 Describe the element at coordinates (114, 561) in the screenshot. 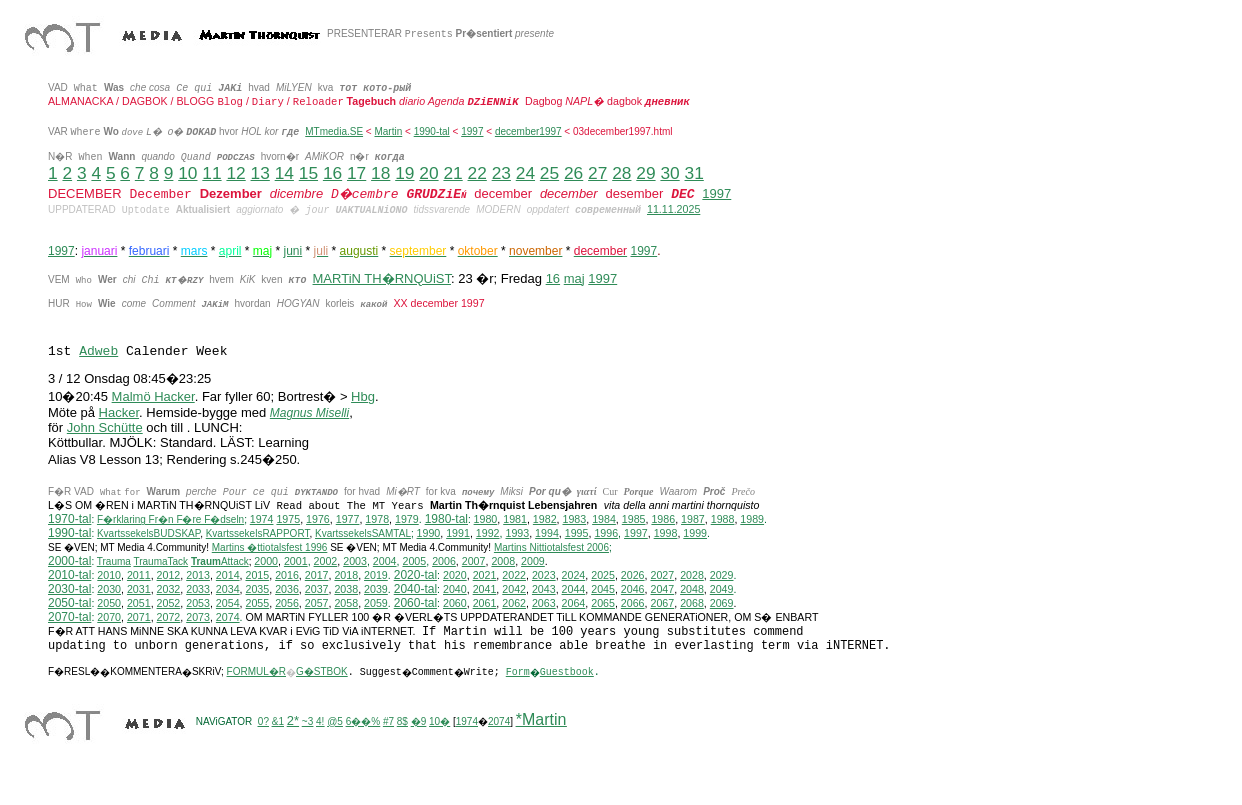

I see `Trauma` at that location.